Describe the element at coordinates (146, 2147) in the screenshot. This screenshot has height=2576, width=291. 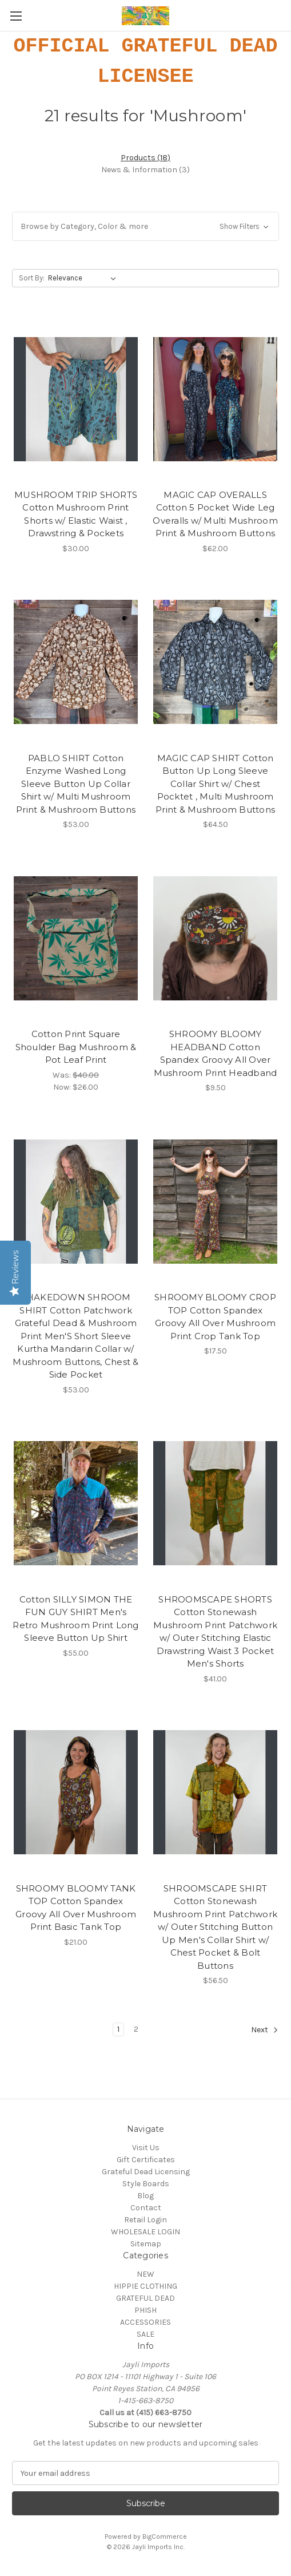
I see `Visit Us` at that location.